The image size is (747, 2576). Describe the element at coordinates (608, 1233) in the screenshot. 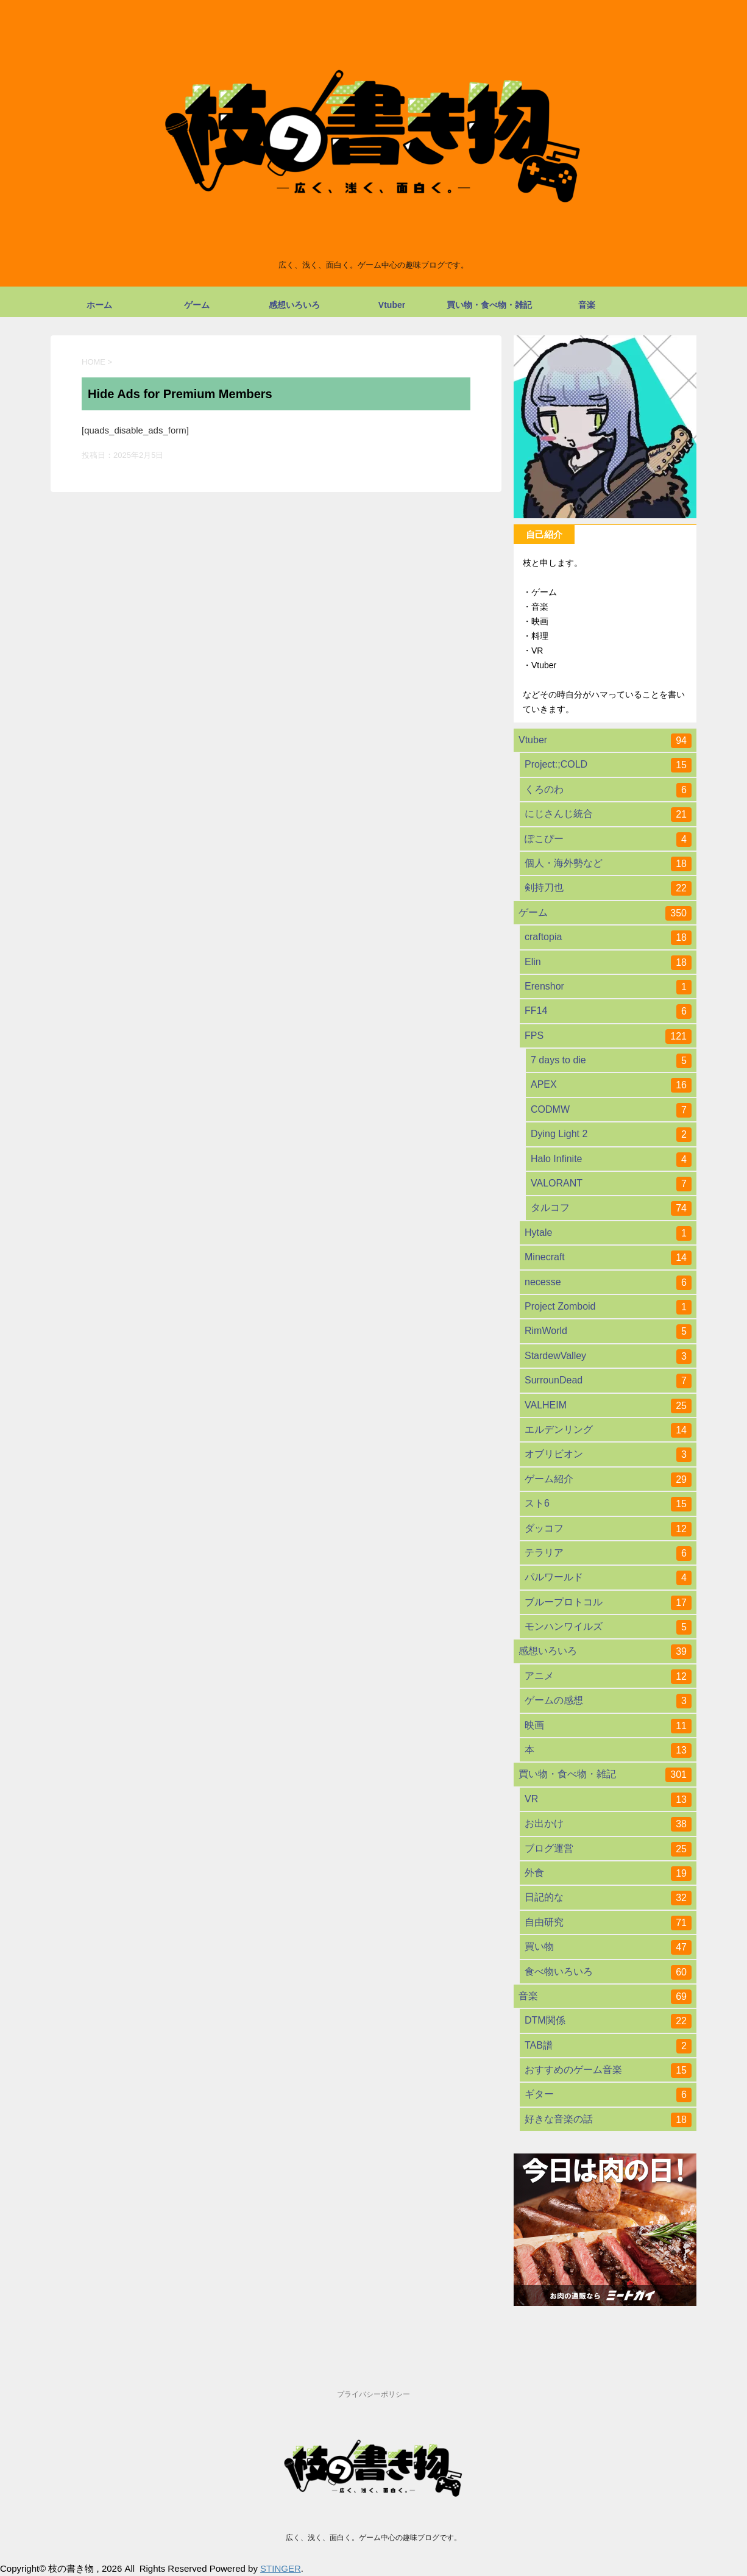

I see `Hytale` at that location.